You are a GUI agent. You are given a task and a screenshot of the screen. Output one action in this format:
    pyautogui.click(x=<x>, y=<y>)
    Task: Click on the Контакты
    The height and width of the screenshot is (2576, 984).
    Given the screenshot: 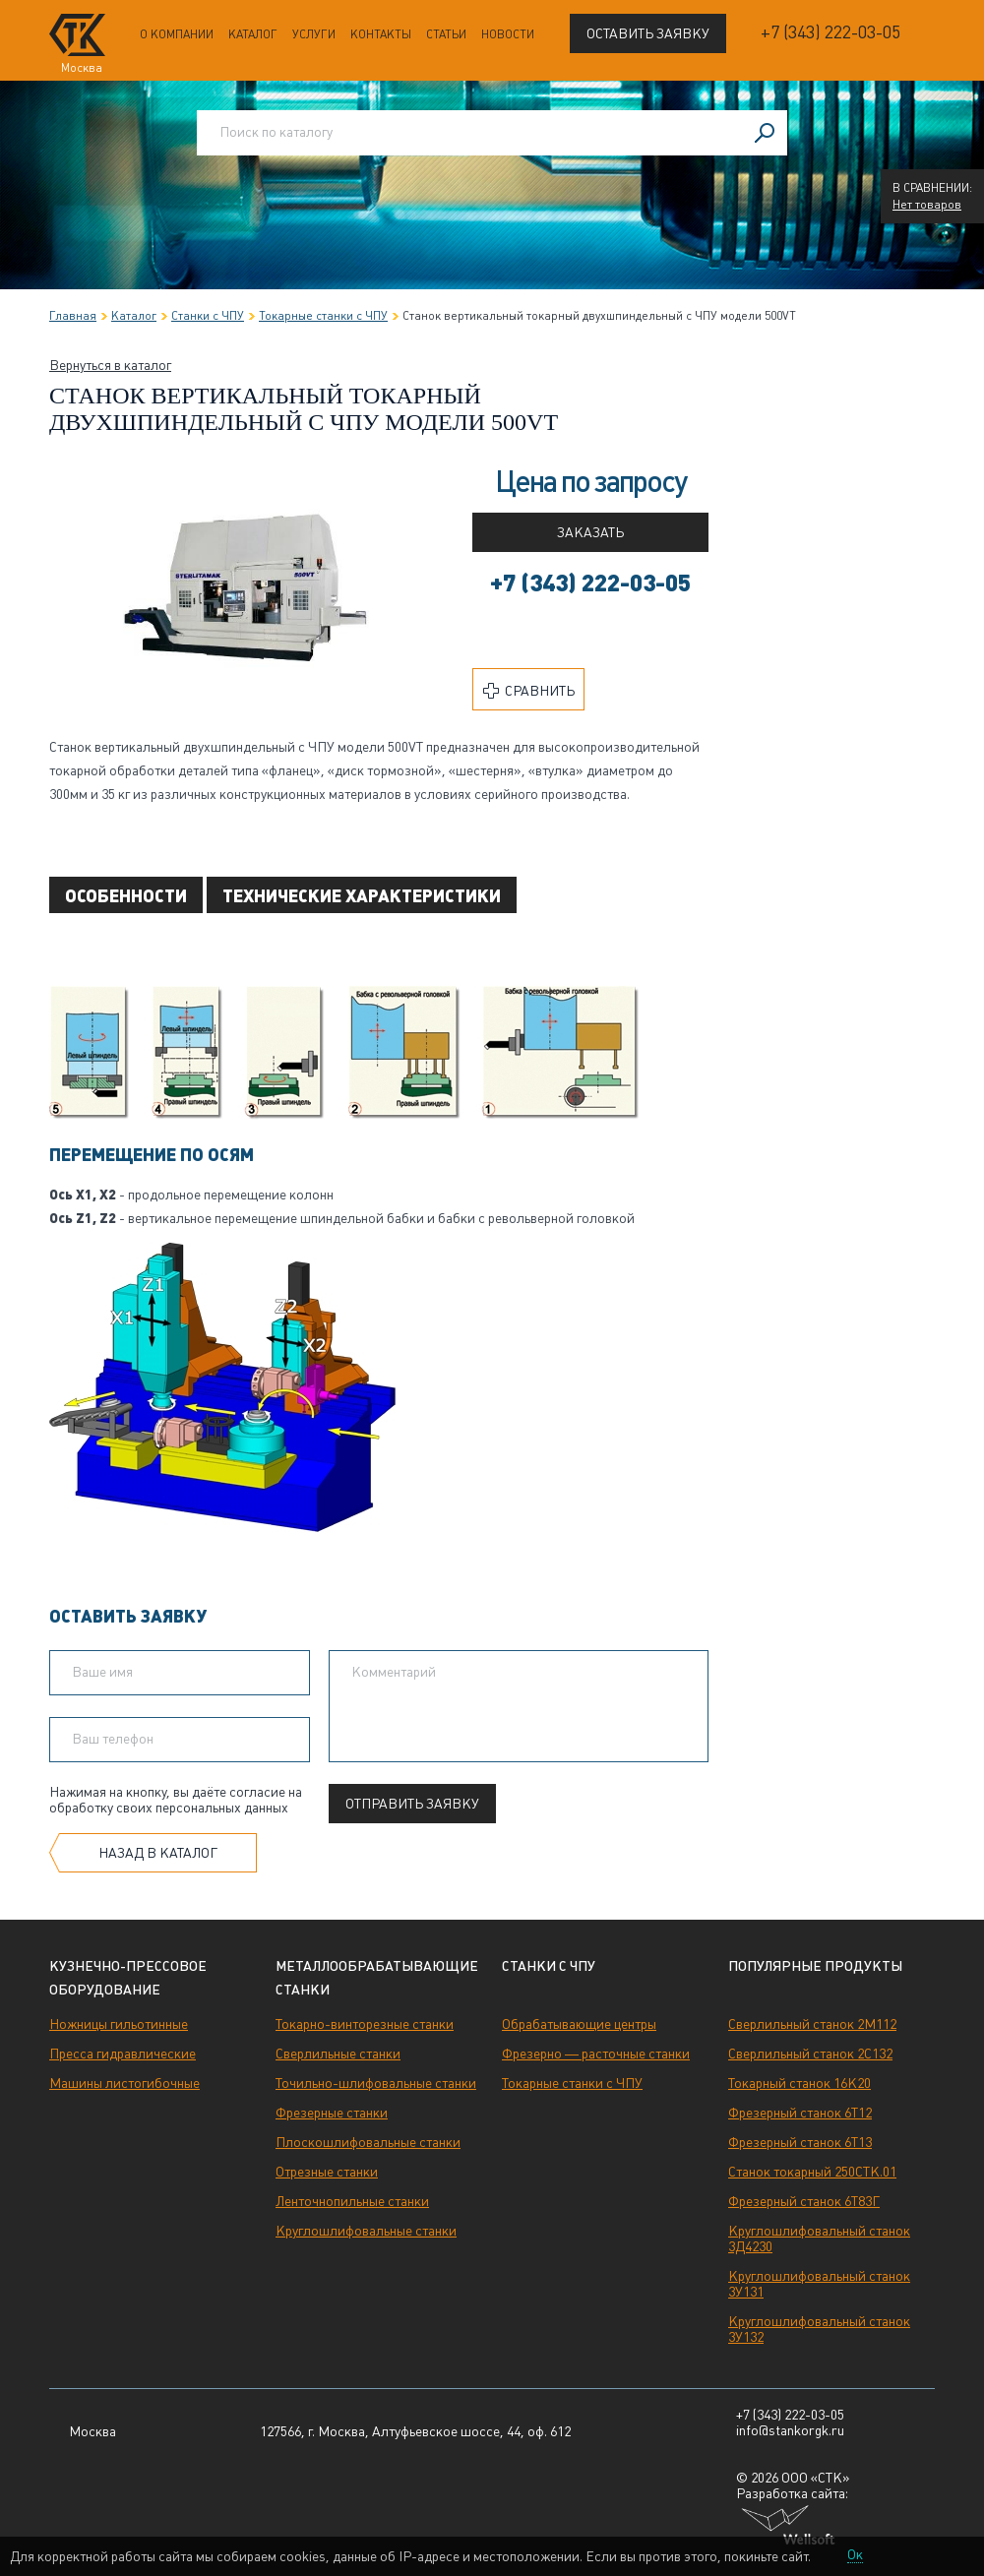 What is the action you would take?
    pyautogui.click(x=380, y=34)
    